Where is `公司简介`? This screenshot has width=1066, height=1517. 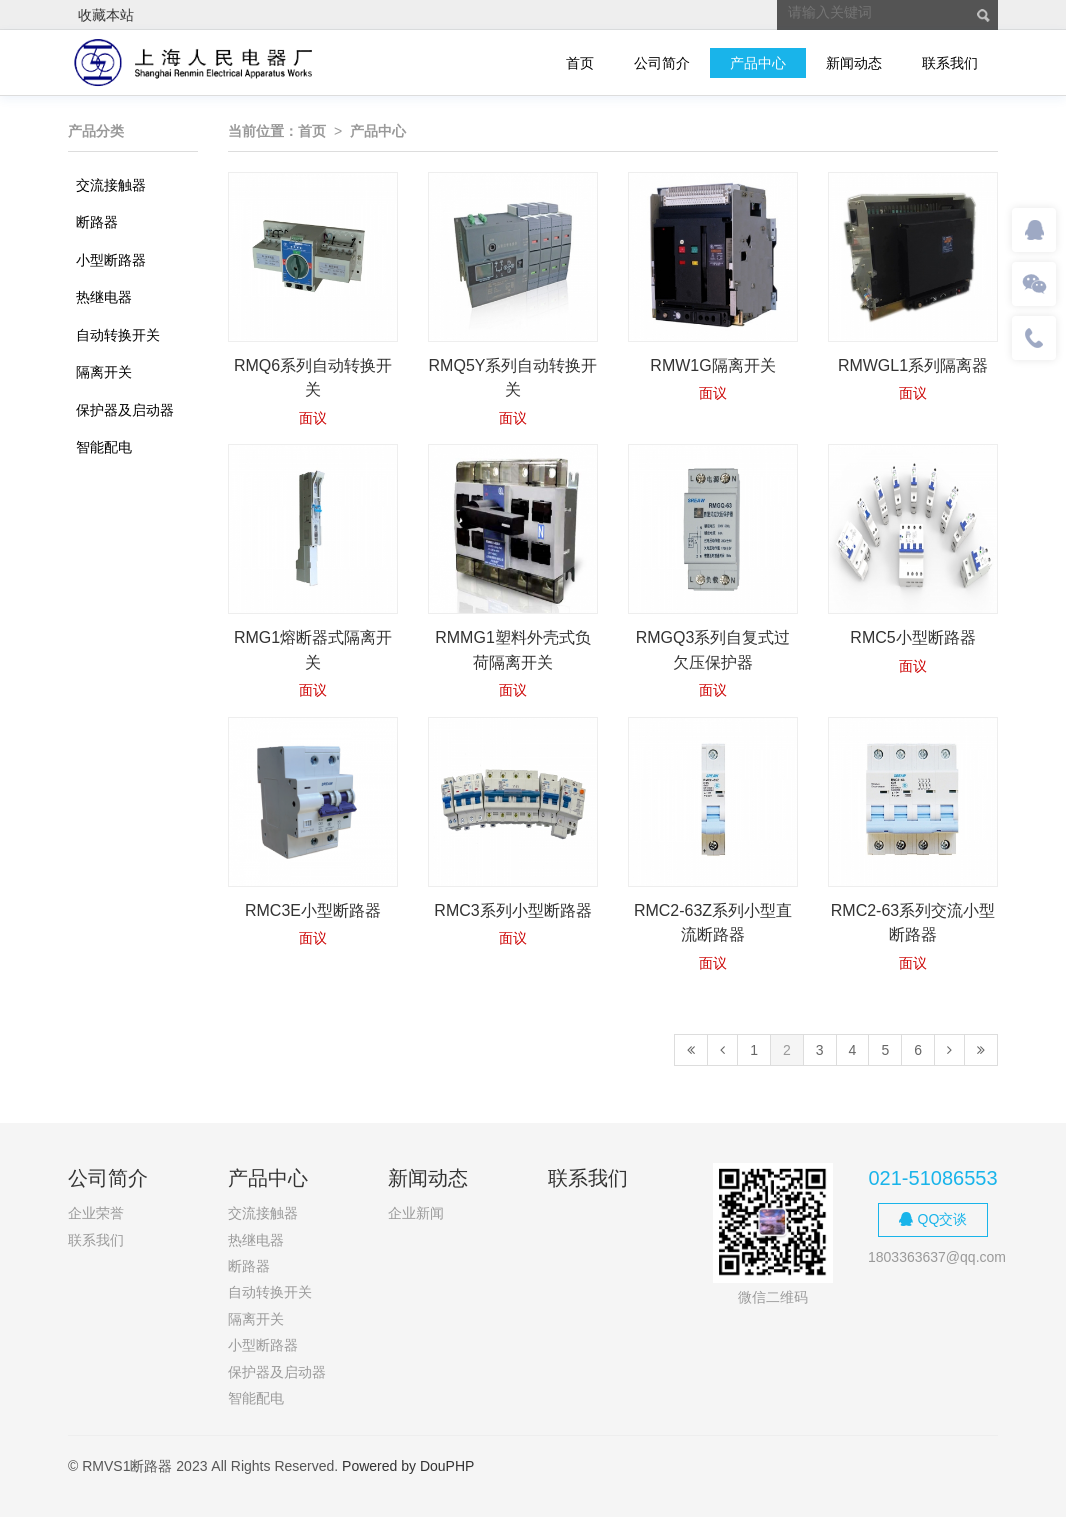 公司简介 is located at coordinates (662, 63).